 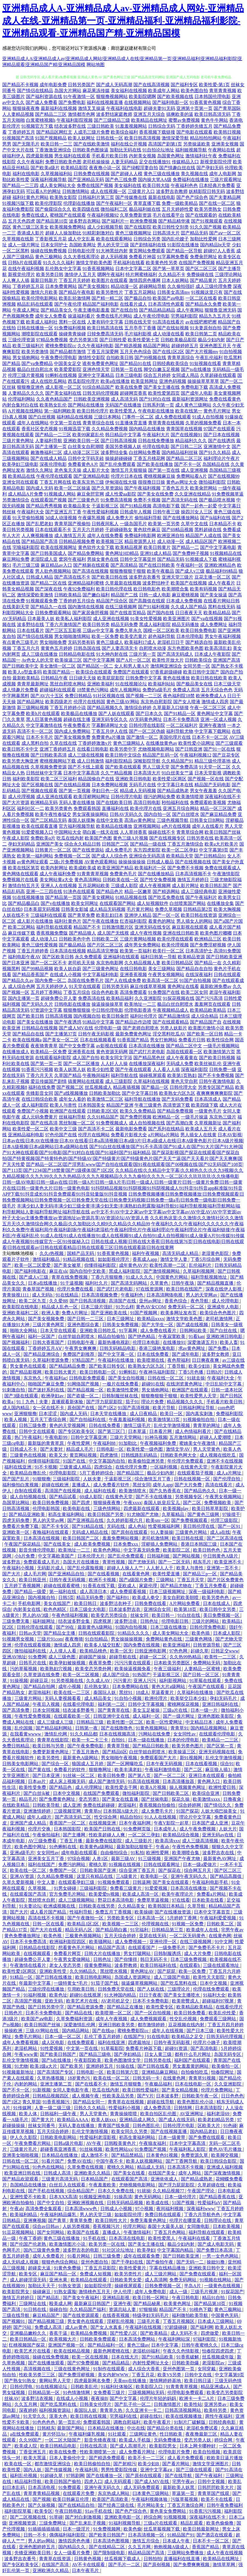 What do you see at coordinates (217, 185) in the screenshot?
I see `日本经典片免费看` at bounding box center [217, 185].